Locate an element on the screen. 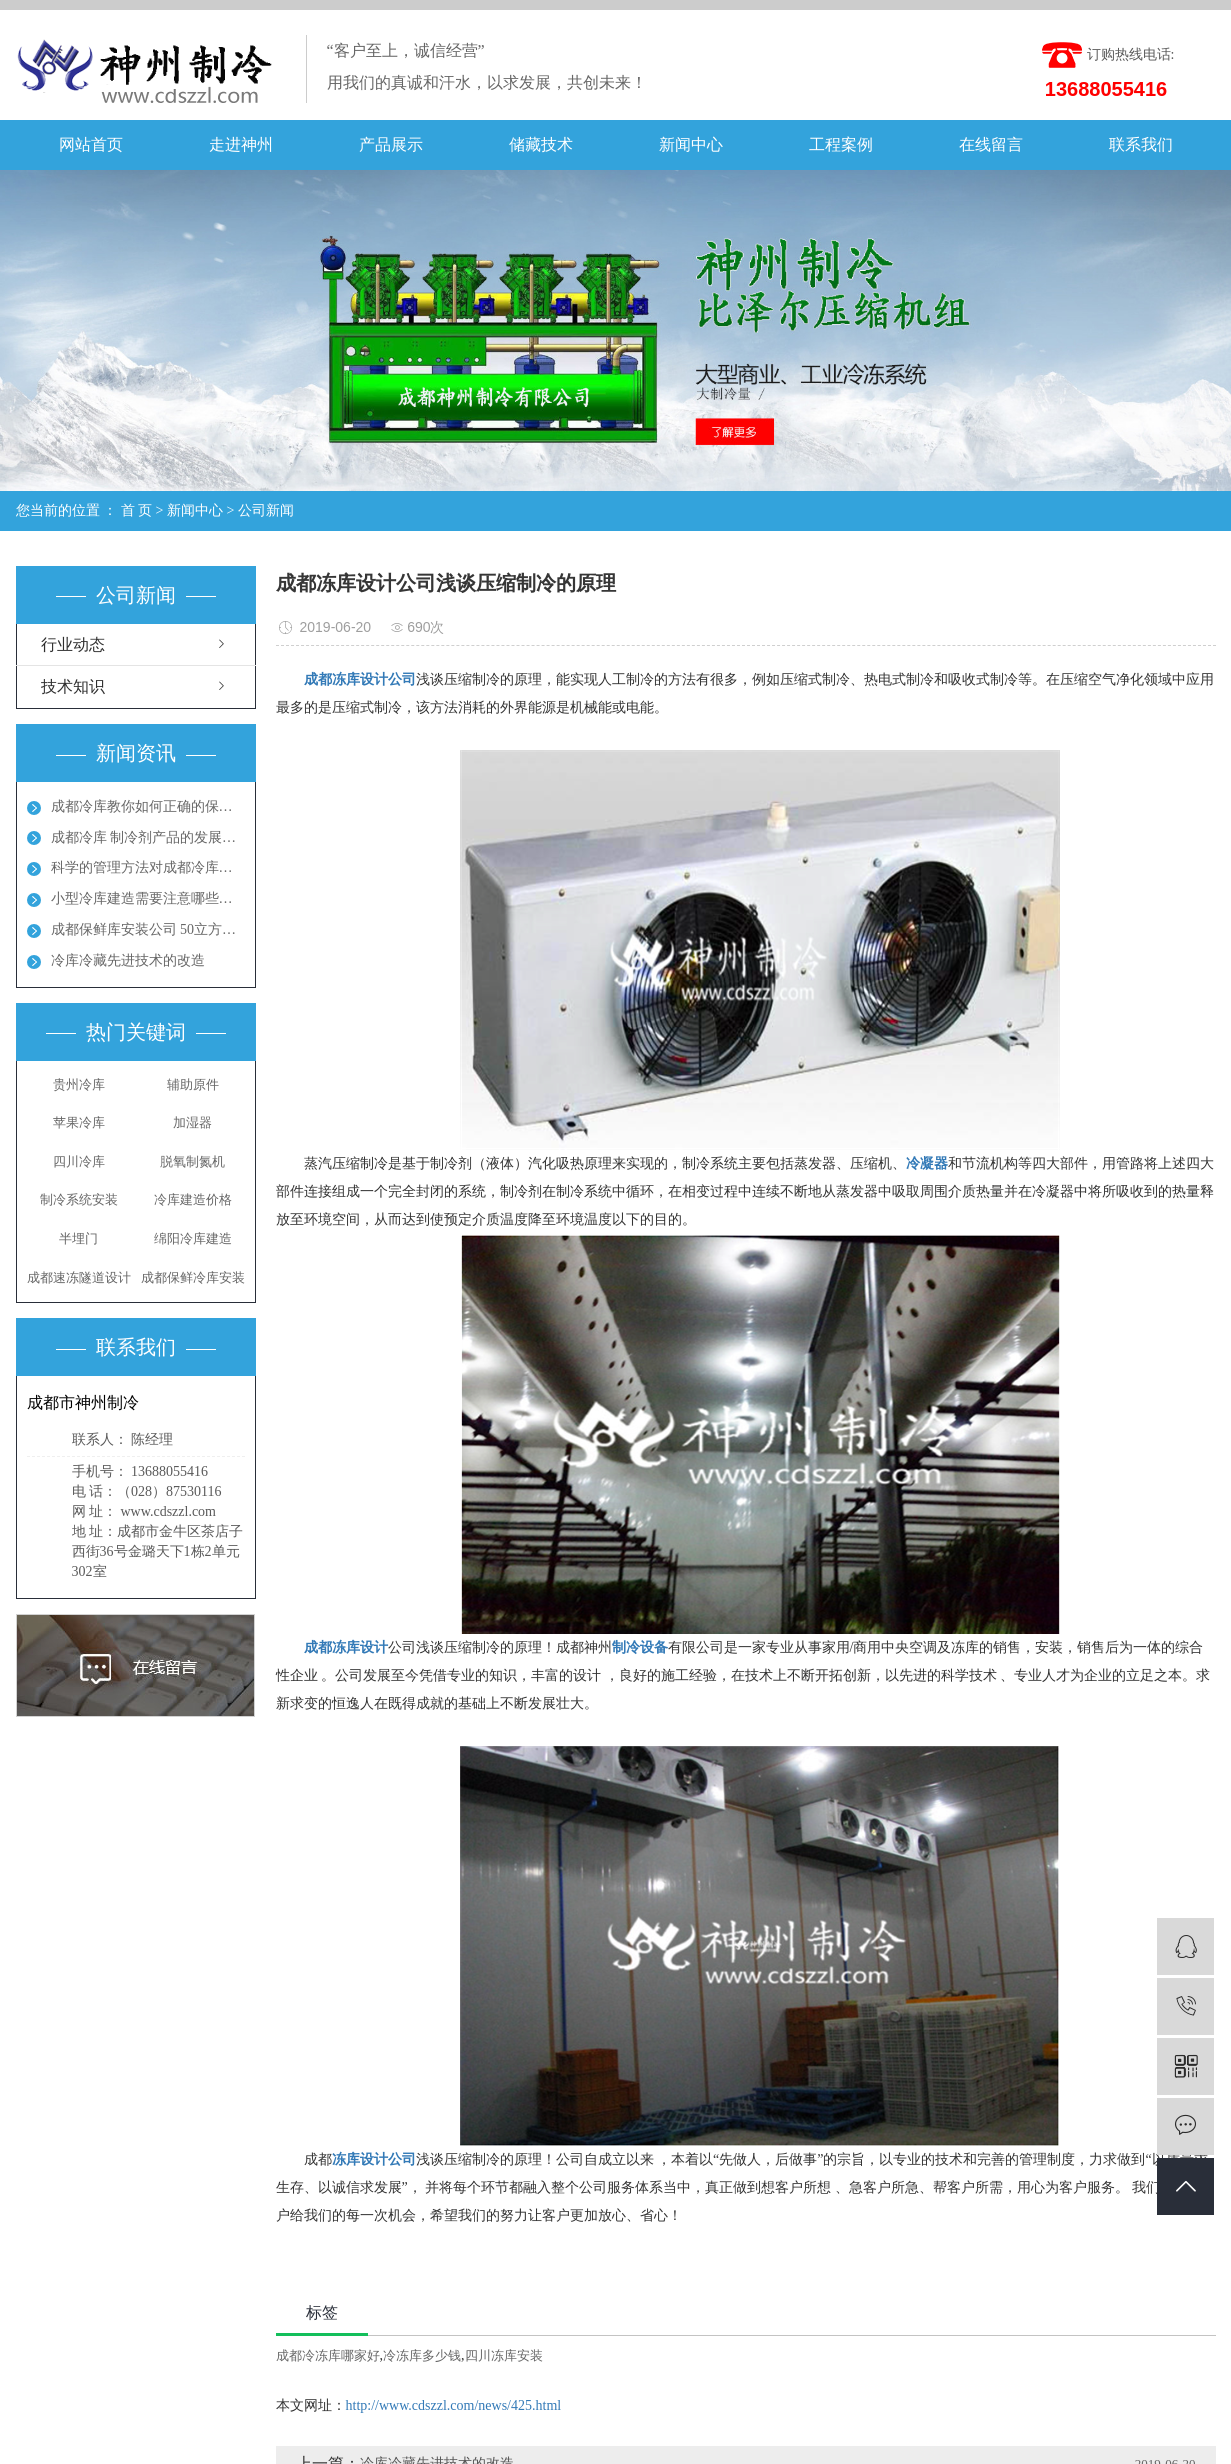 This screenshot has width=1231, height=2464. 半埋门 is located at coordinates (78, 1238).